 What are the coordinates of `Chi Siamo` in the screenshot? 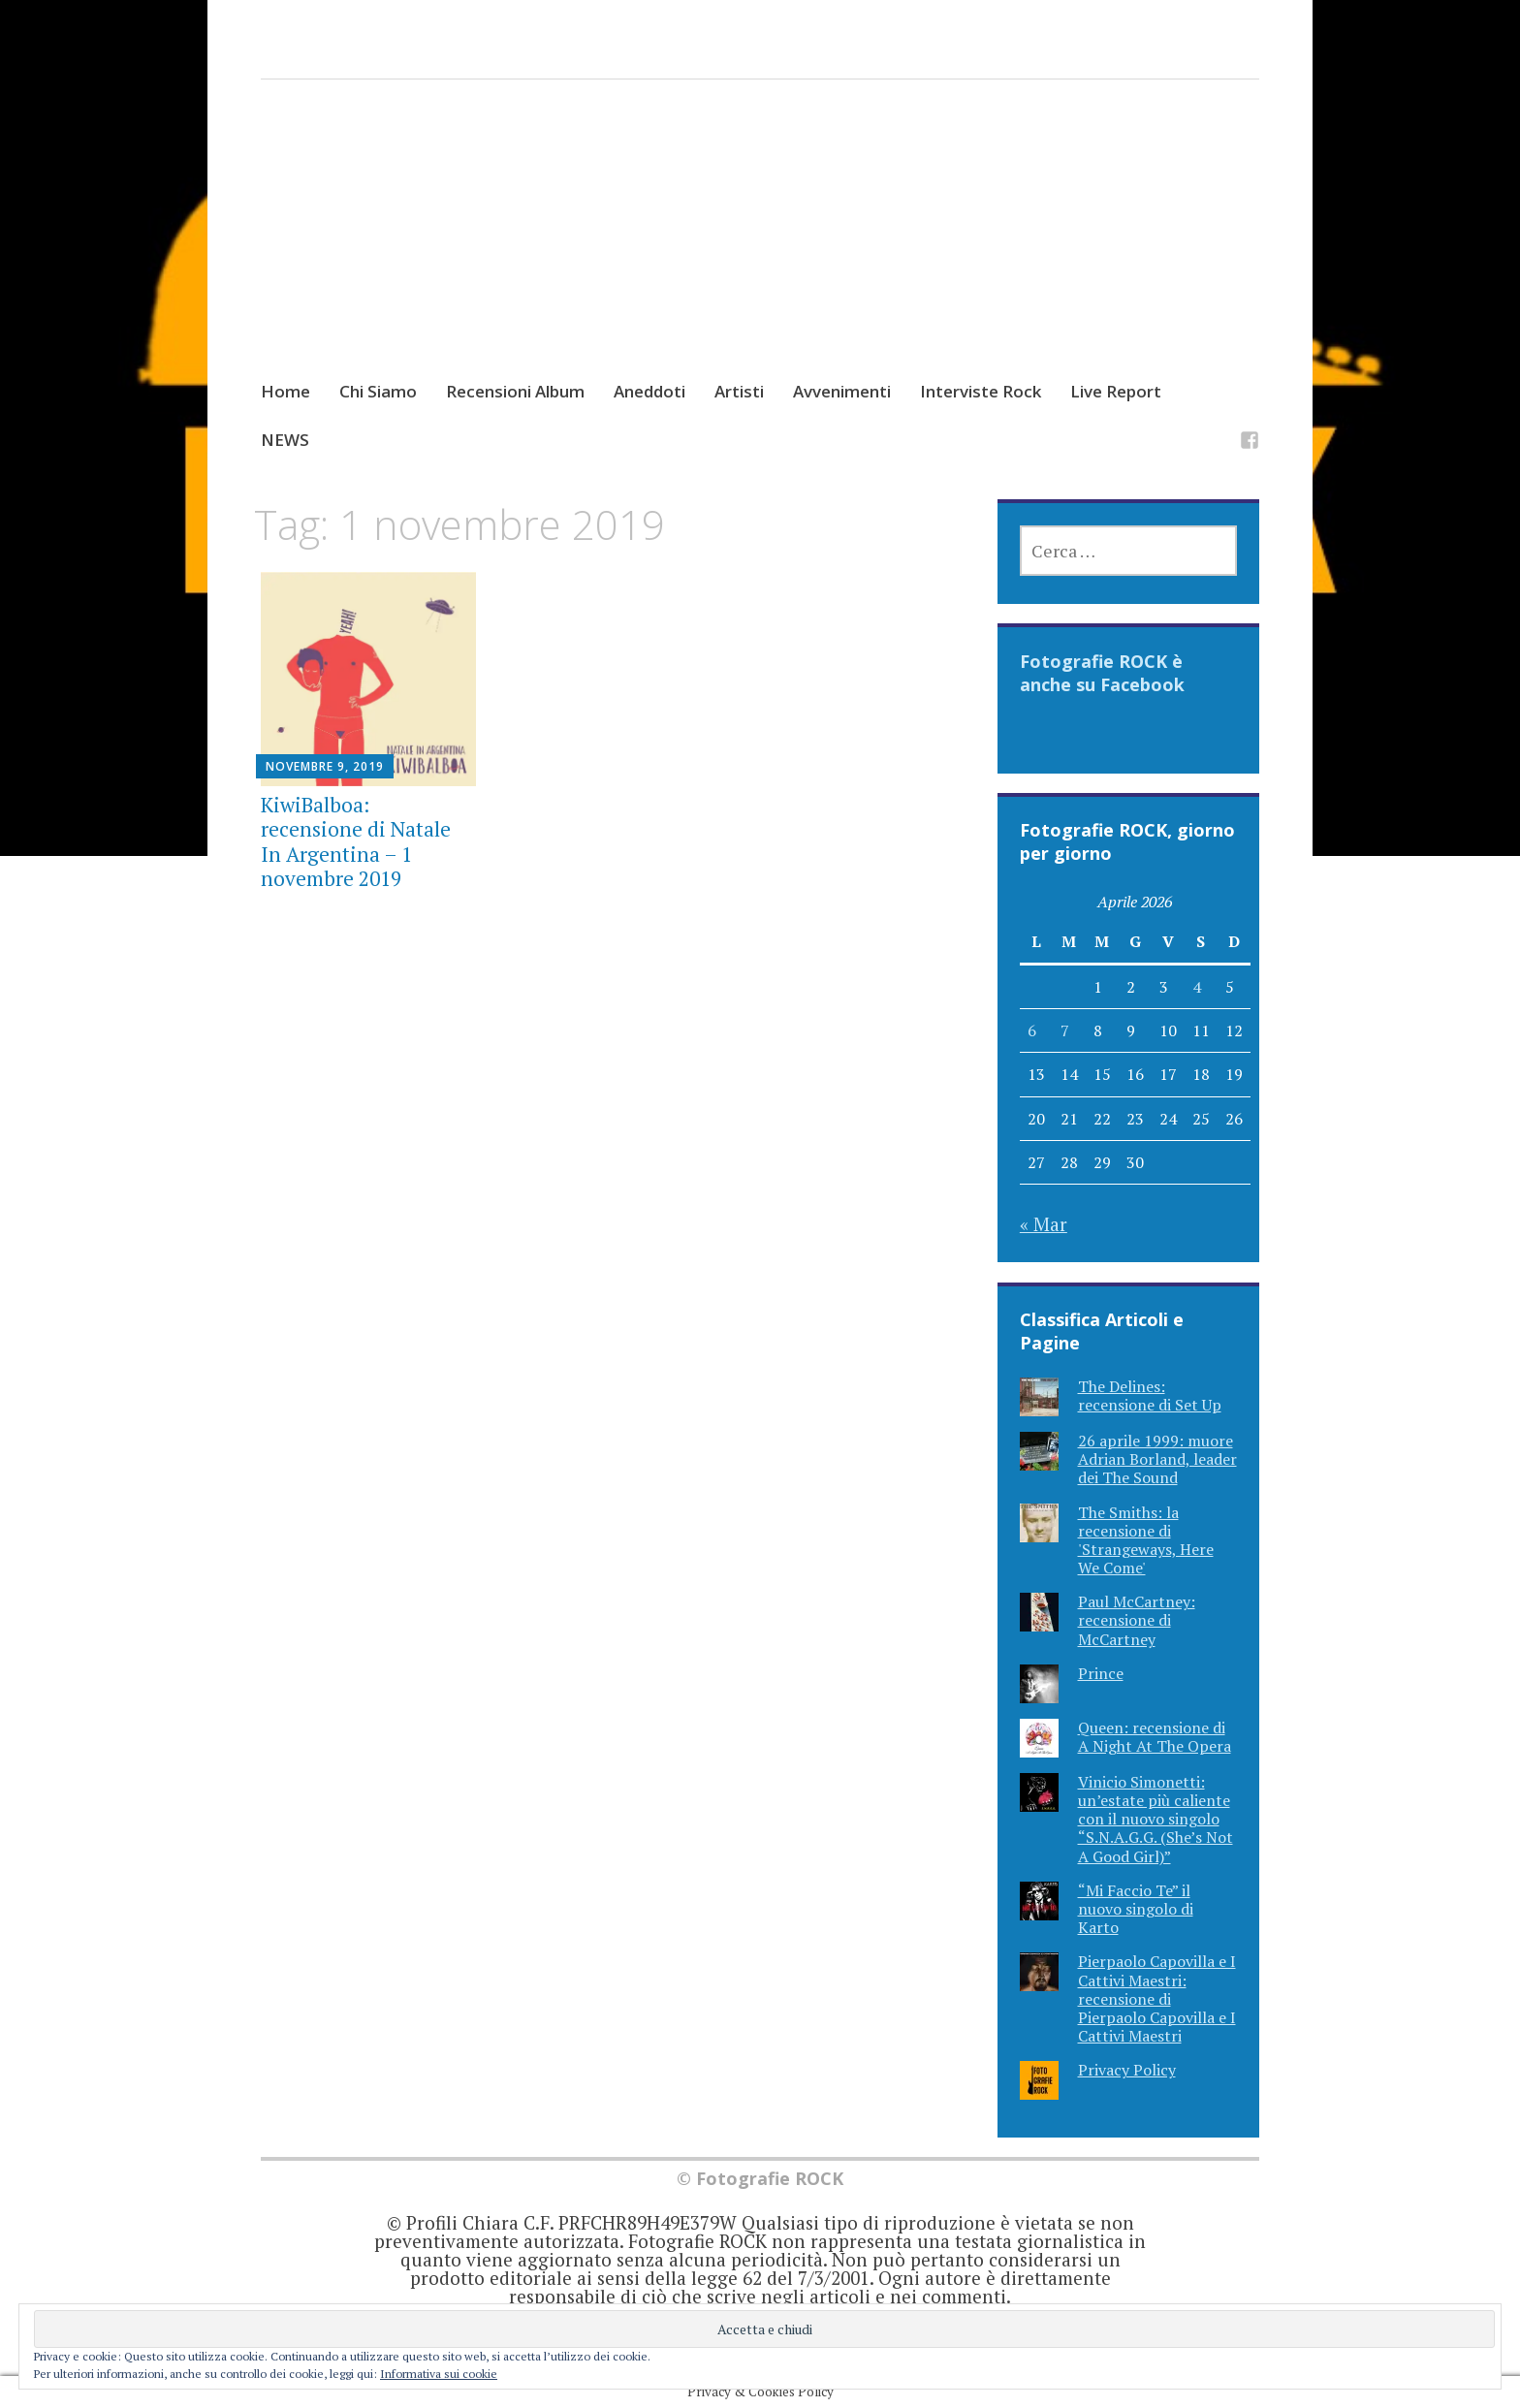 It's located at (378, 391).